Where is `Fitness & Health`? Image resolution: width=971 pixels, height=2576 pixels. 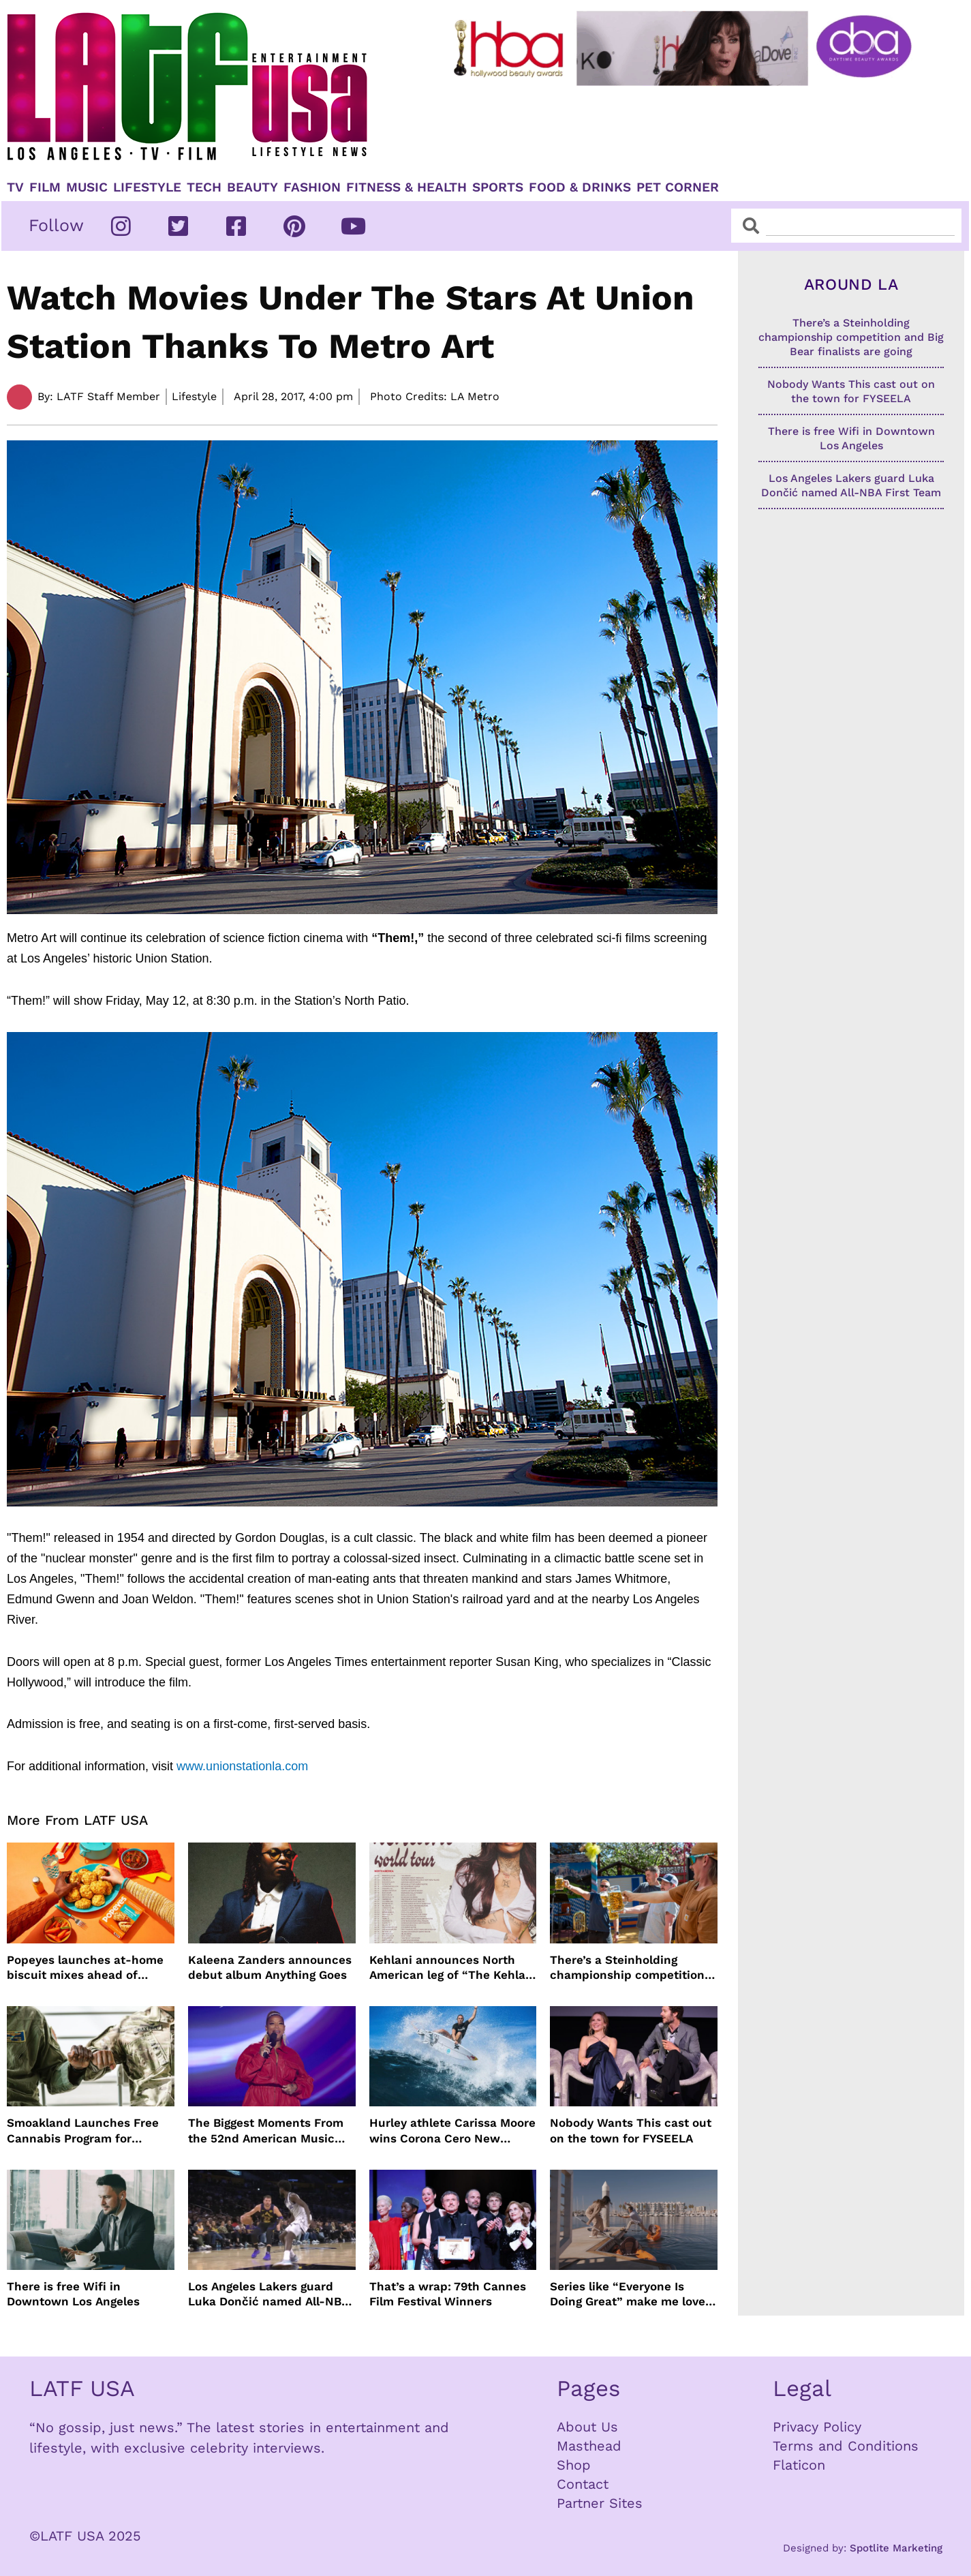 Fitness & Health is located at coordinates (406, 187).